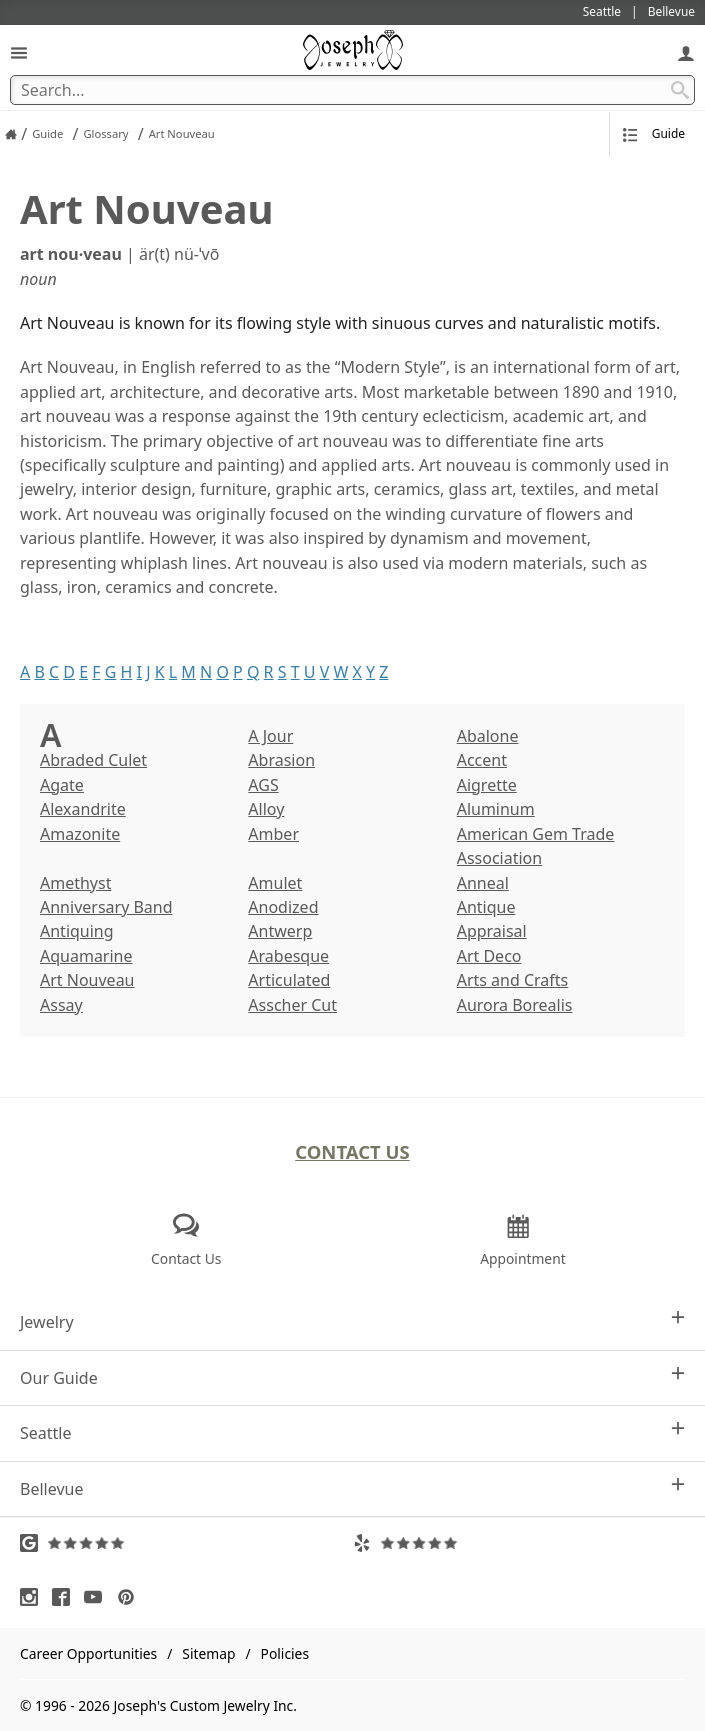 The width and height of the screenshot is (705, 1731). I want to click on Abraded Culet, so click(93, 760).